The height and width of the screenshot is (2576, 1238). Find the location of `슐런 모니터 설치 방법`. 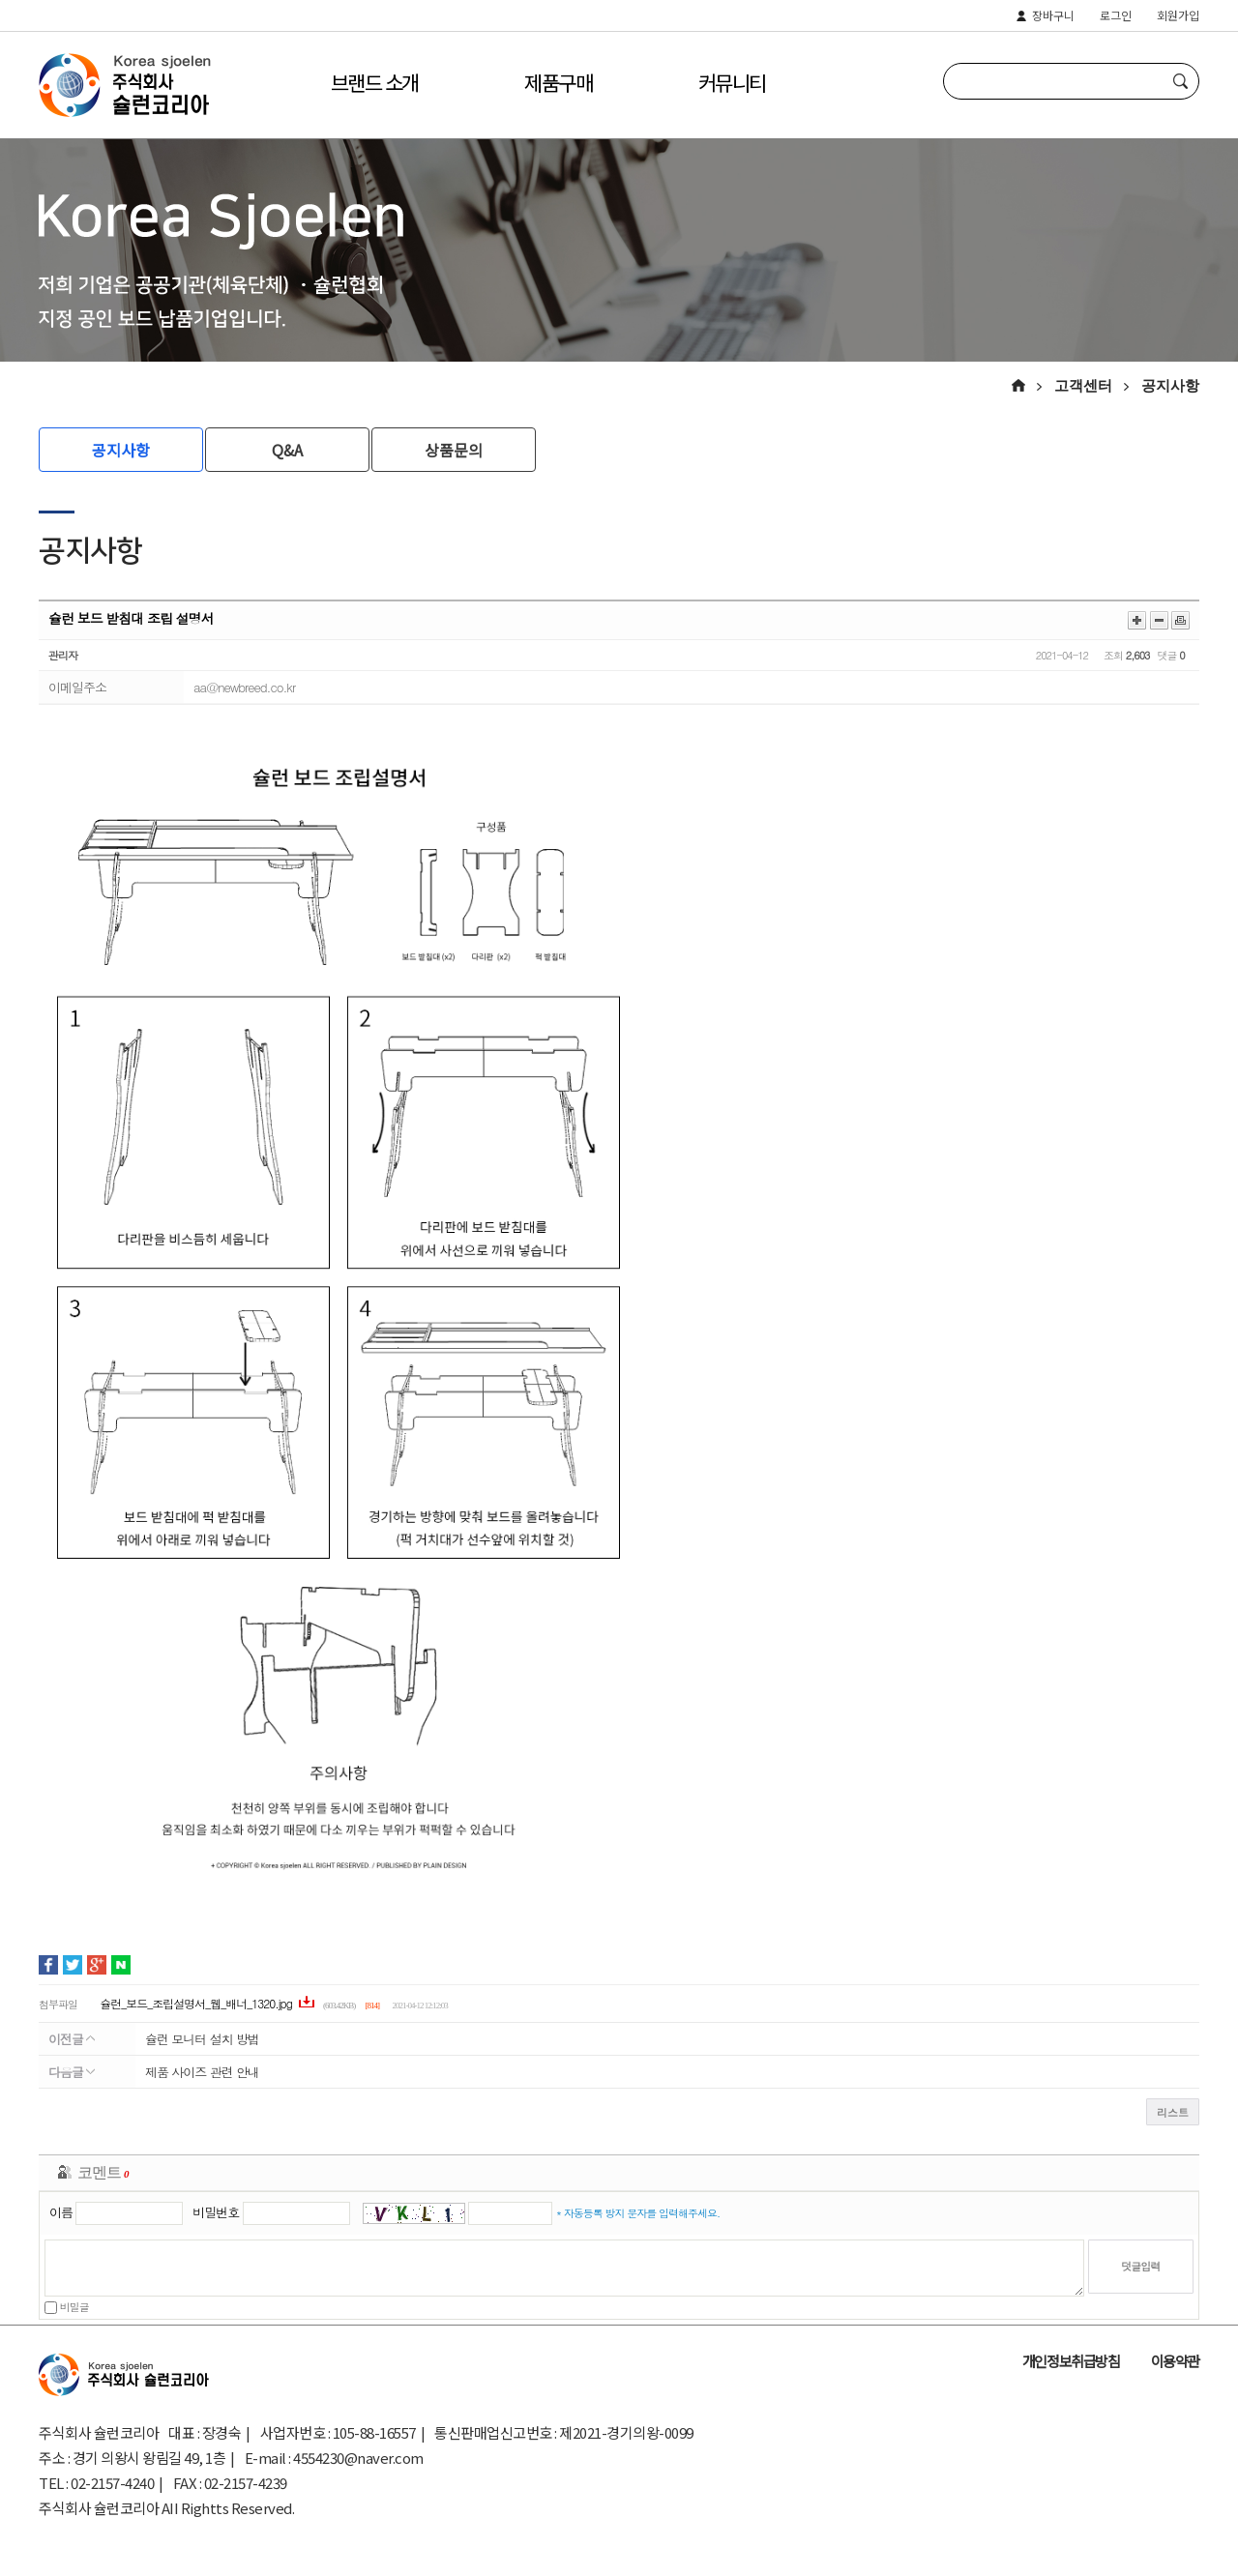

슐런 모니터 설치 방법 is located at coordinates (202, 2039).